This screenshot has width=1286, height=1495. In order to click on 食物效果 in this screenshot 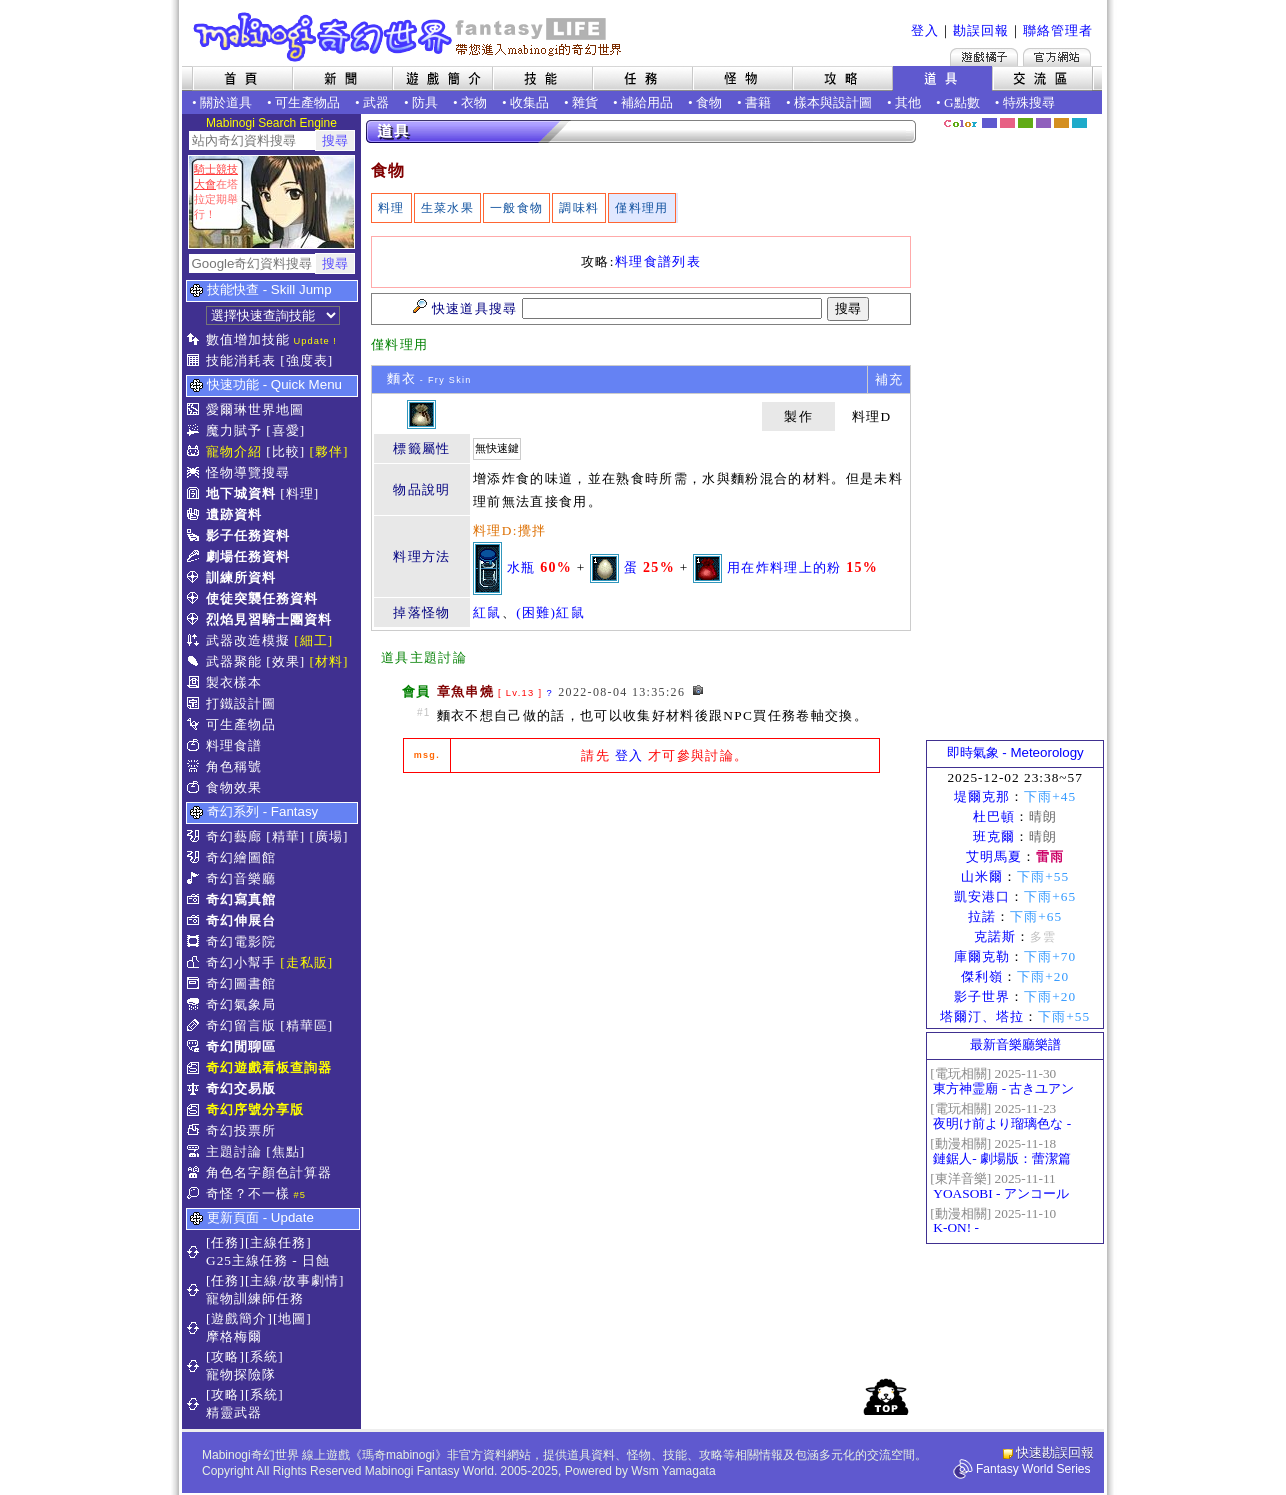, I will do `click(234, 787)`.